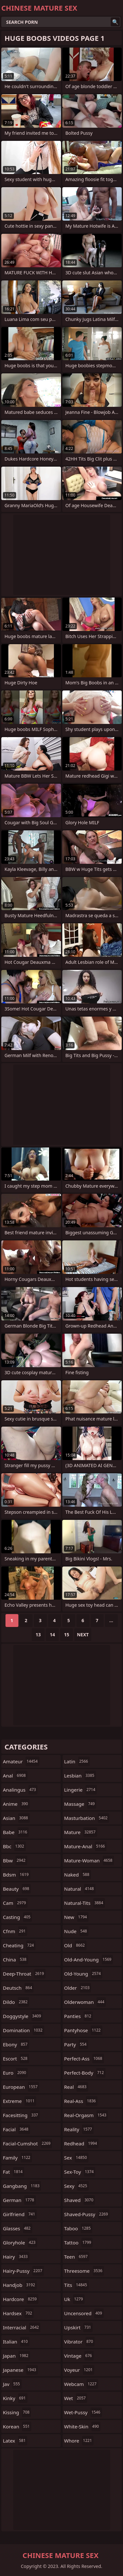 This screenshot has width=123, height=2576. I want to click on wet, so click(75, 2398).